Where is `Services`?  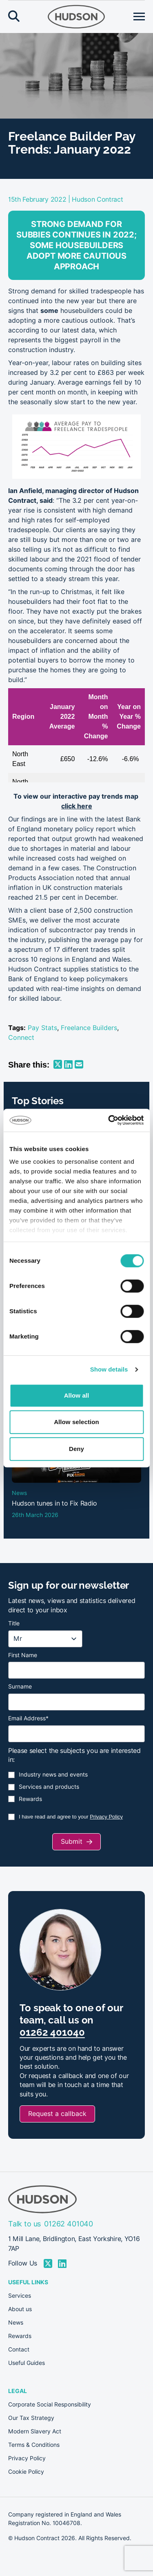 Services is located at coordinates (19, 2295).